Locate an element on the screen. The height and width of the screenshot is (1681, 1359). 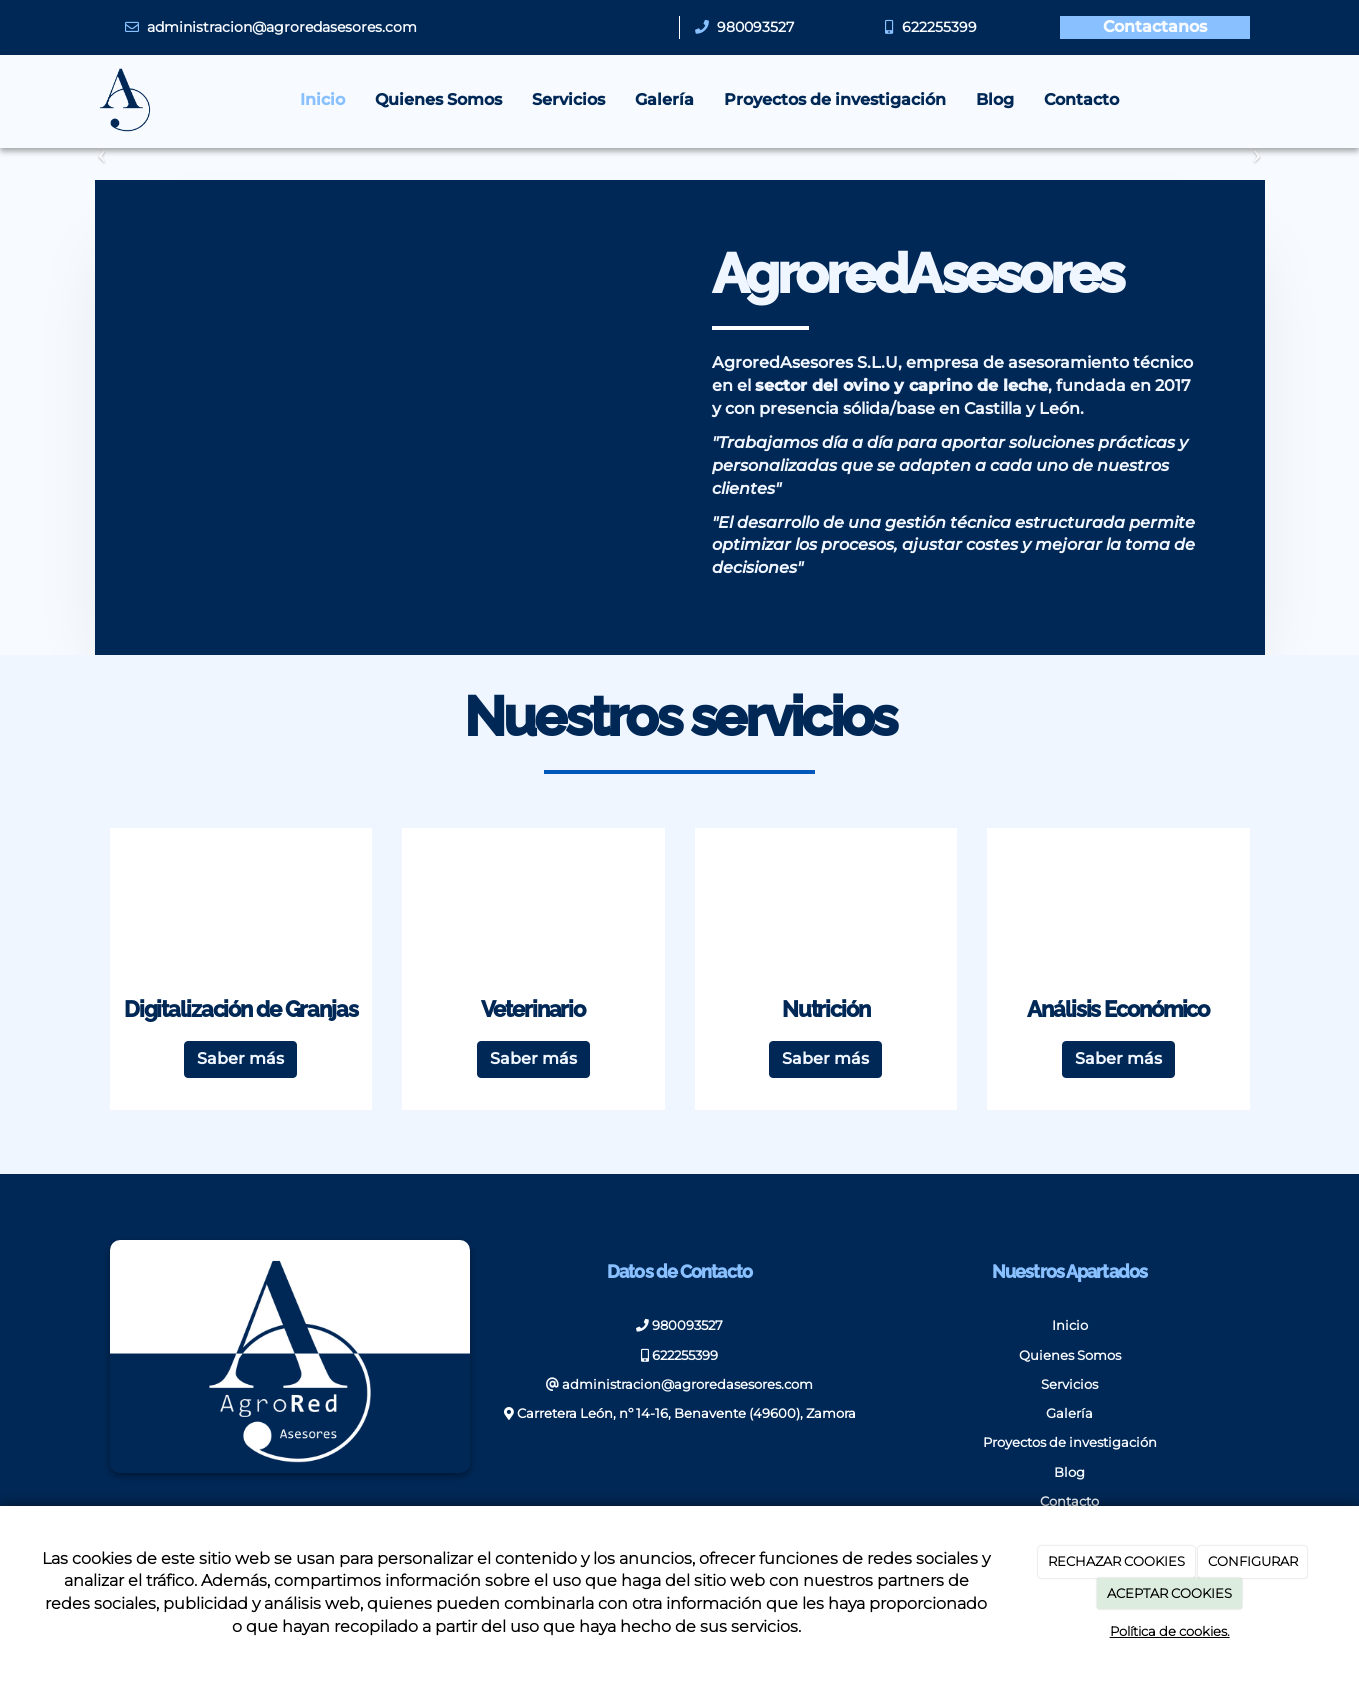
Contacto is located at coordinates (1081, 99).